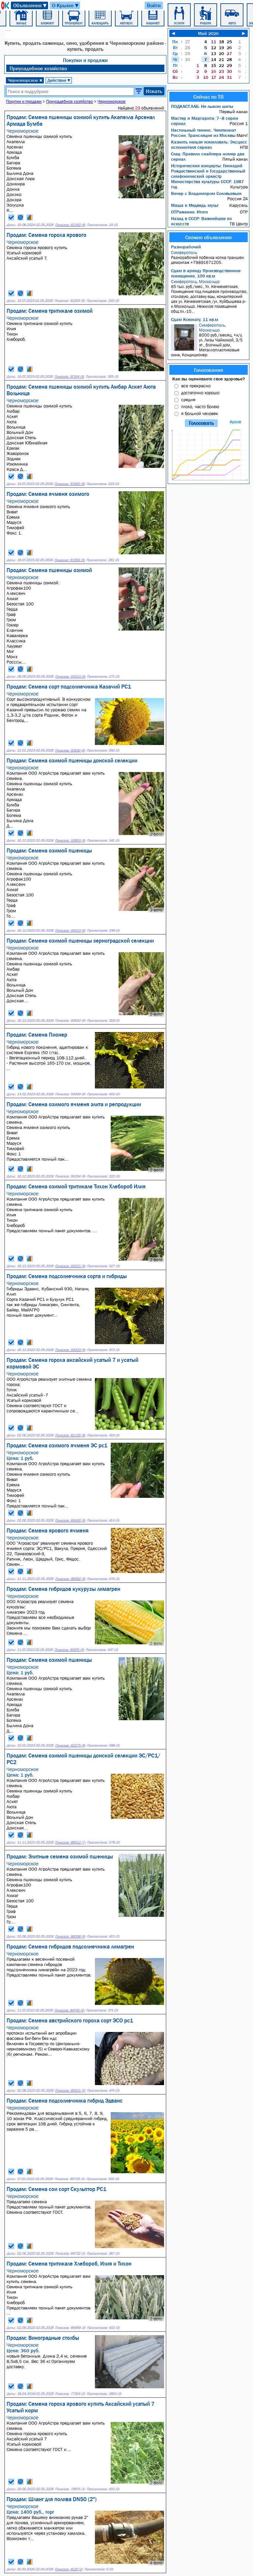 This screenshot has height=2576, width=253. What do you see at coordinates (209, 257) in the screenshot?
I see `Разнорабочий побелка копка траншеи демонтаж +79891671205.` at bounding box center [209, 257].